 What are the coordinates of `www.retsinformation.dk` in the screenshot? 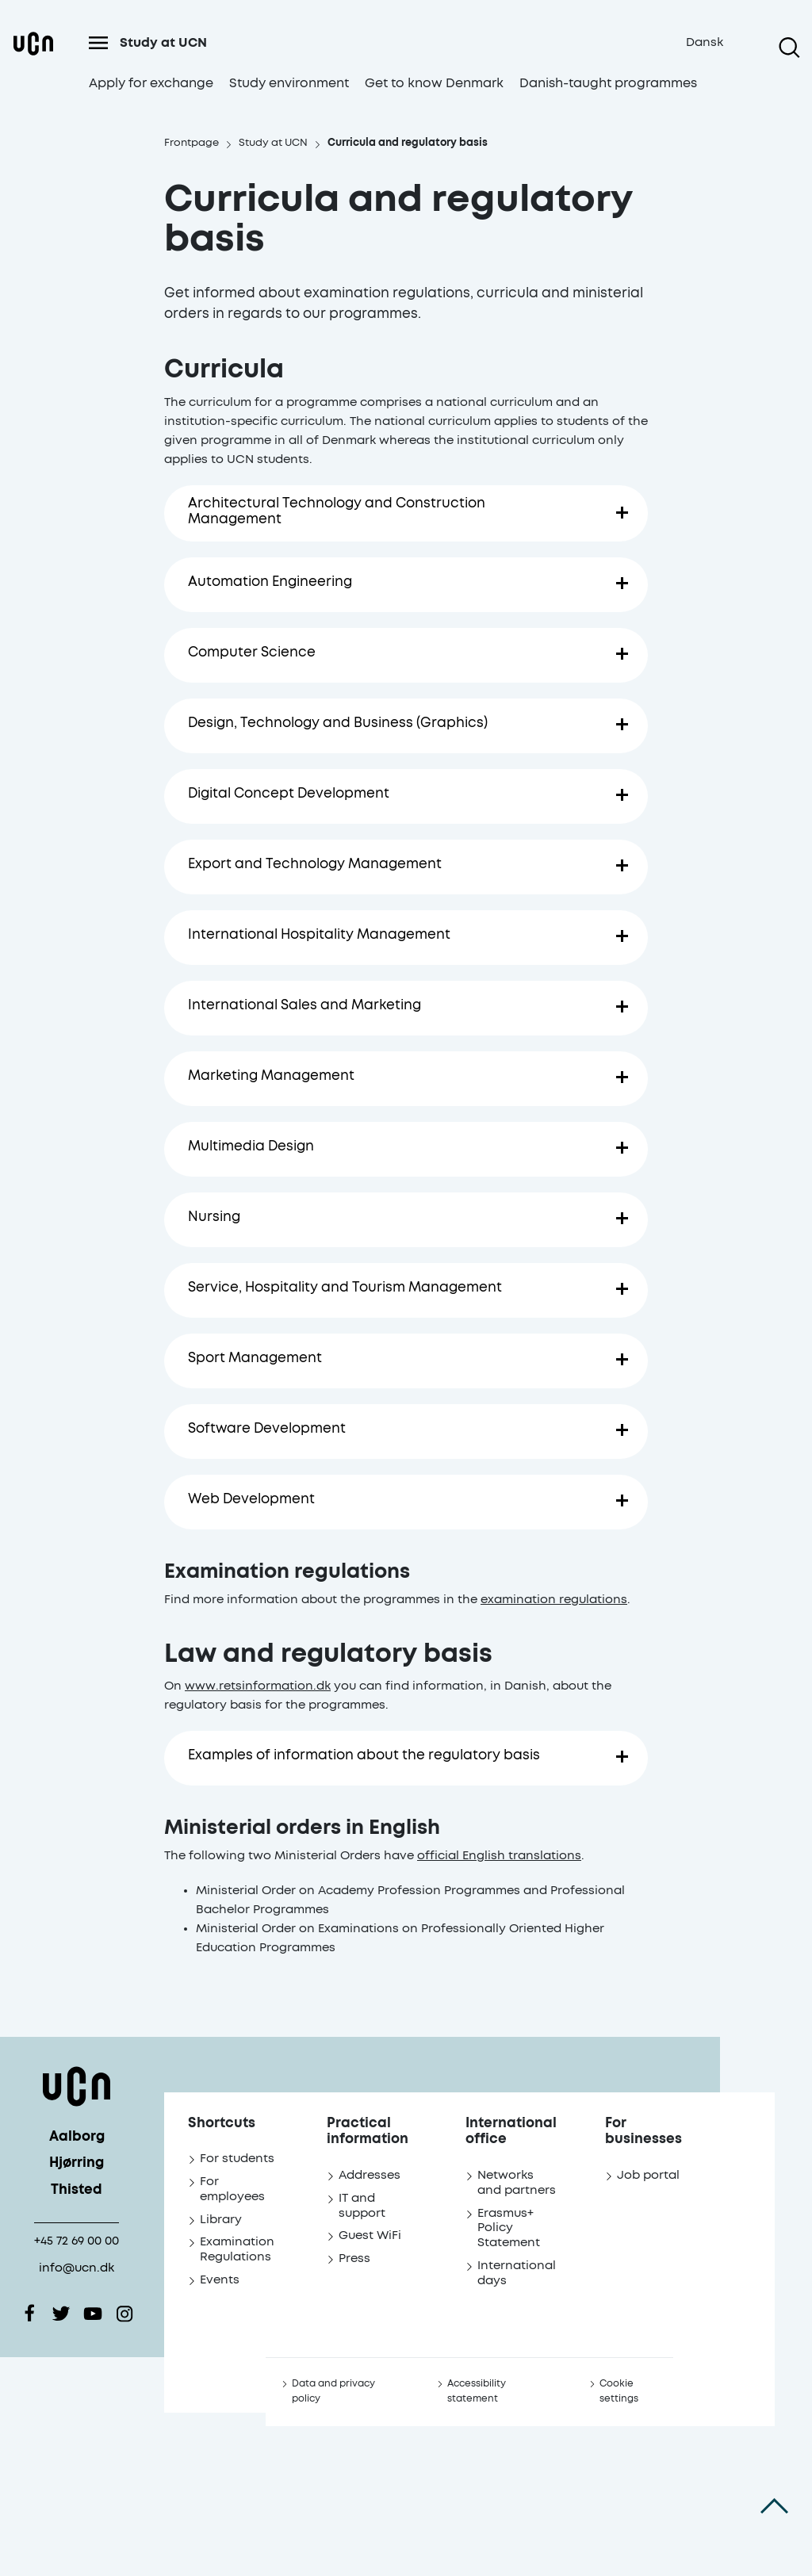 It's located at (258, 1680).